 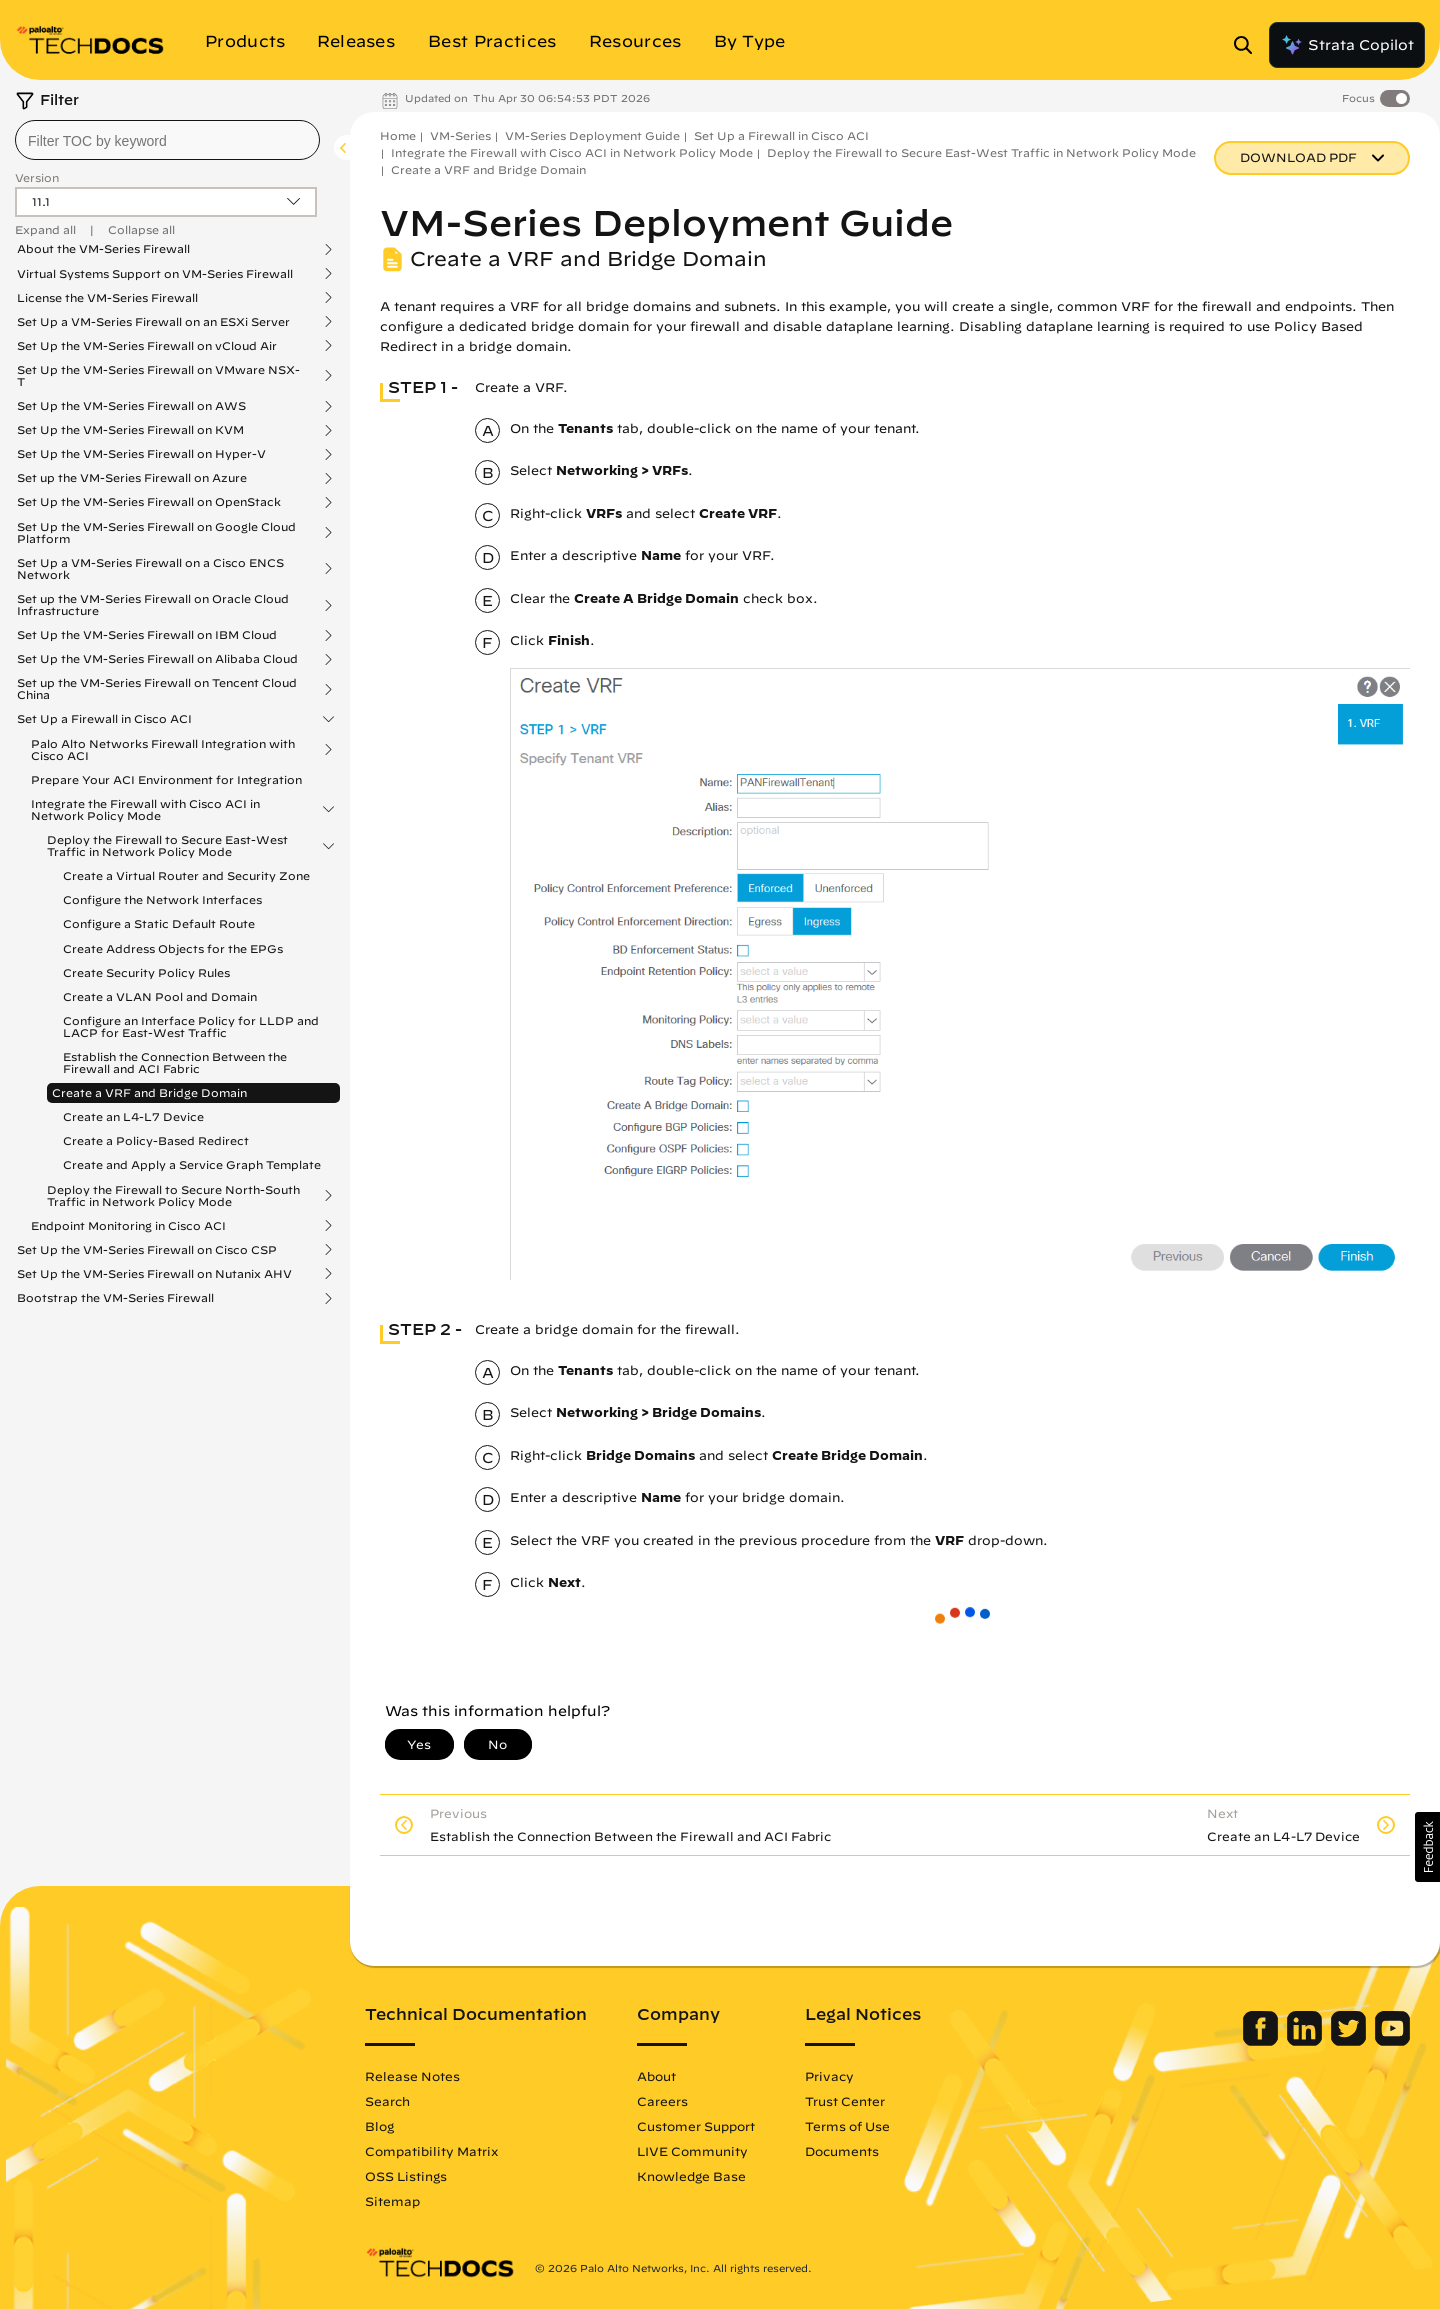 What do you see at coordinates (130, 430) in the screenshot?
I see `Set Up the VM-Series Firewall on KVM` at bounding box center [130, 430].